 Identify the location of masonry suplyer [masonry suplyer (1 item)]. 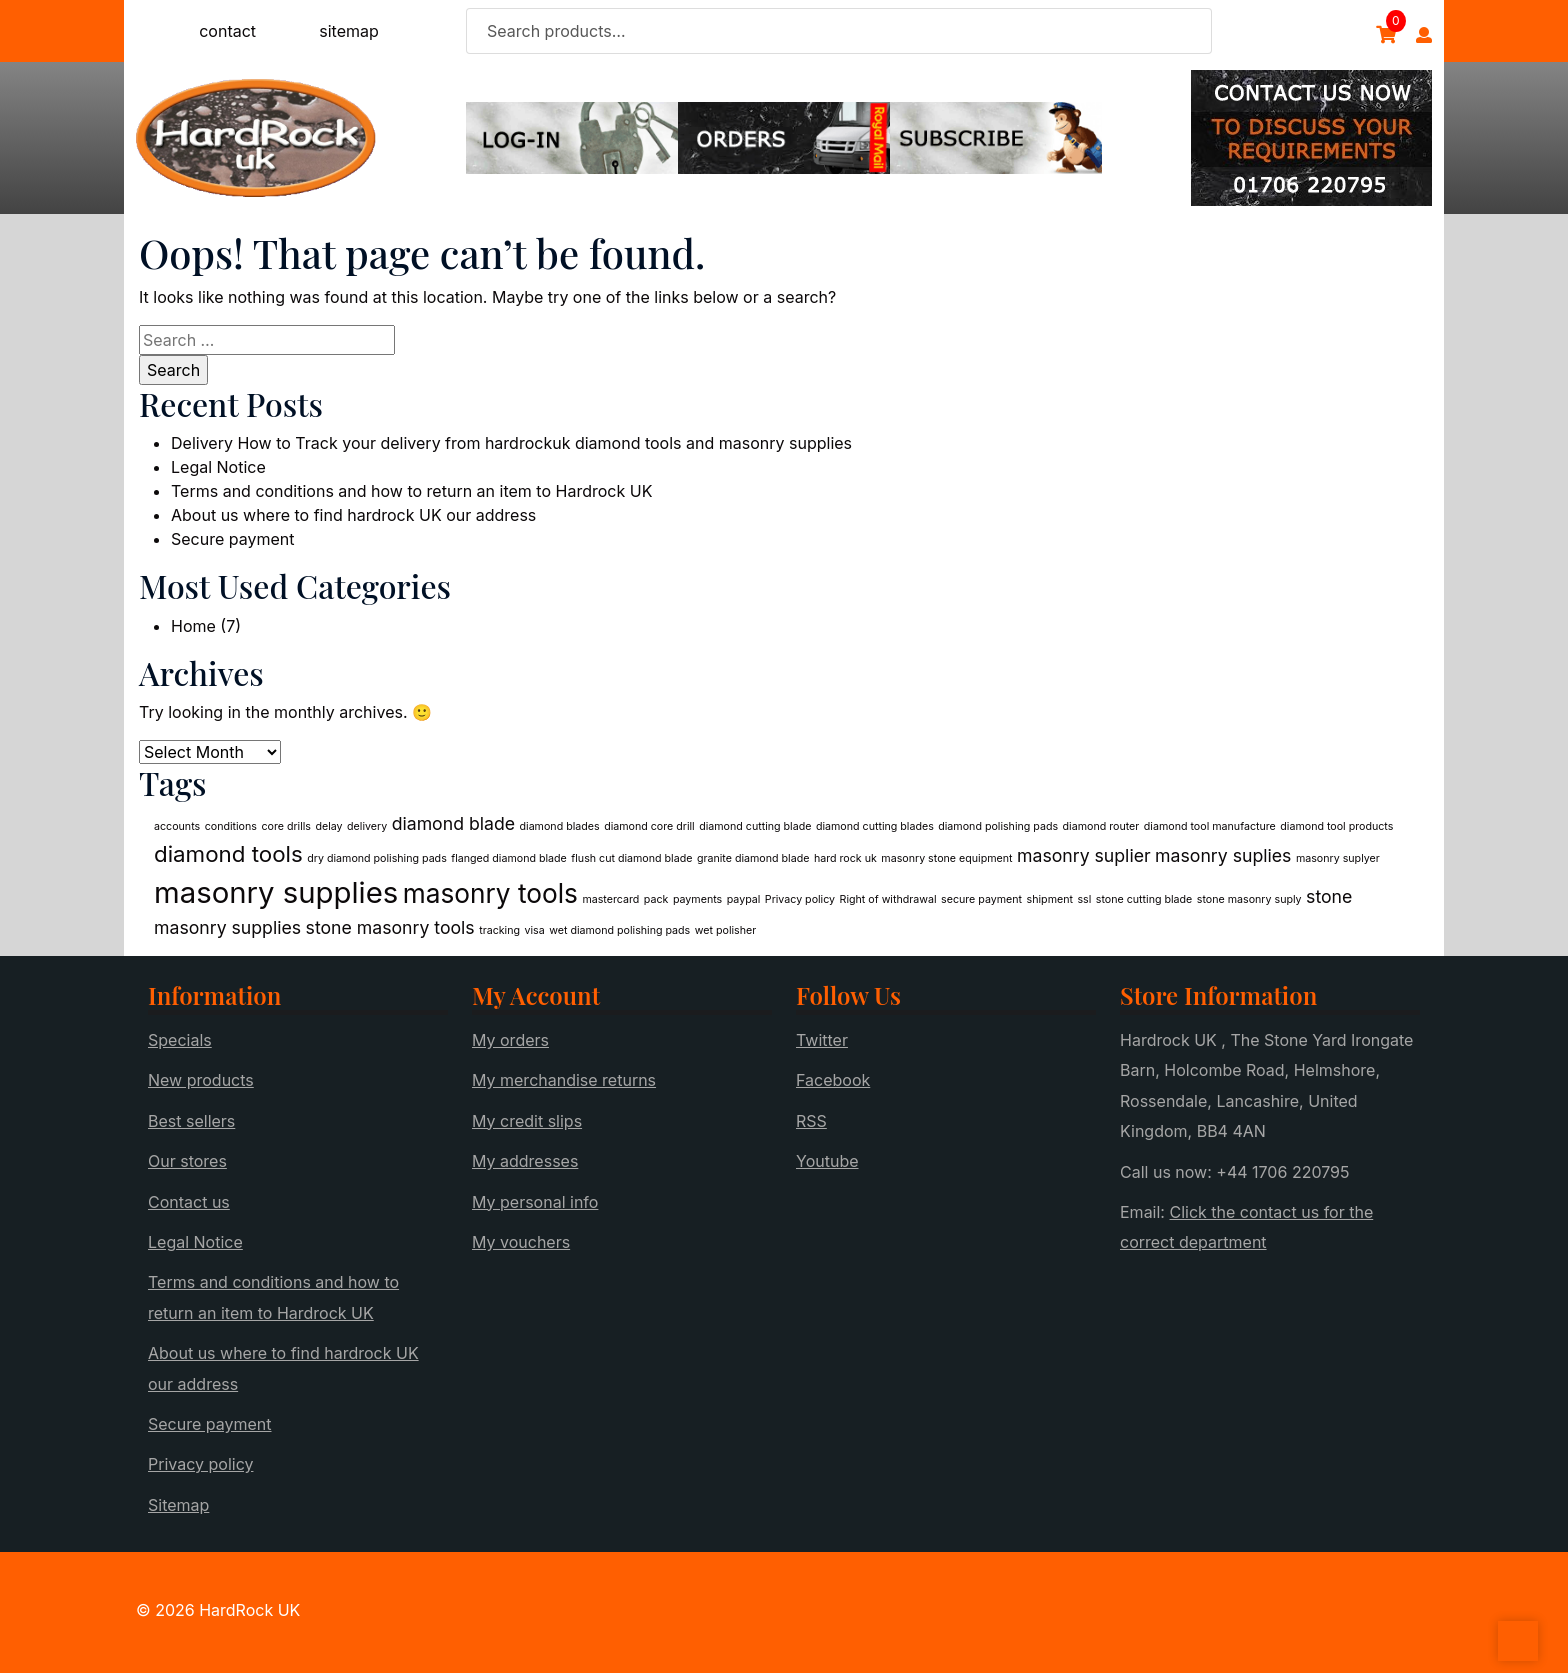
(1338, 858).